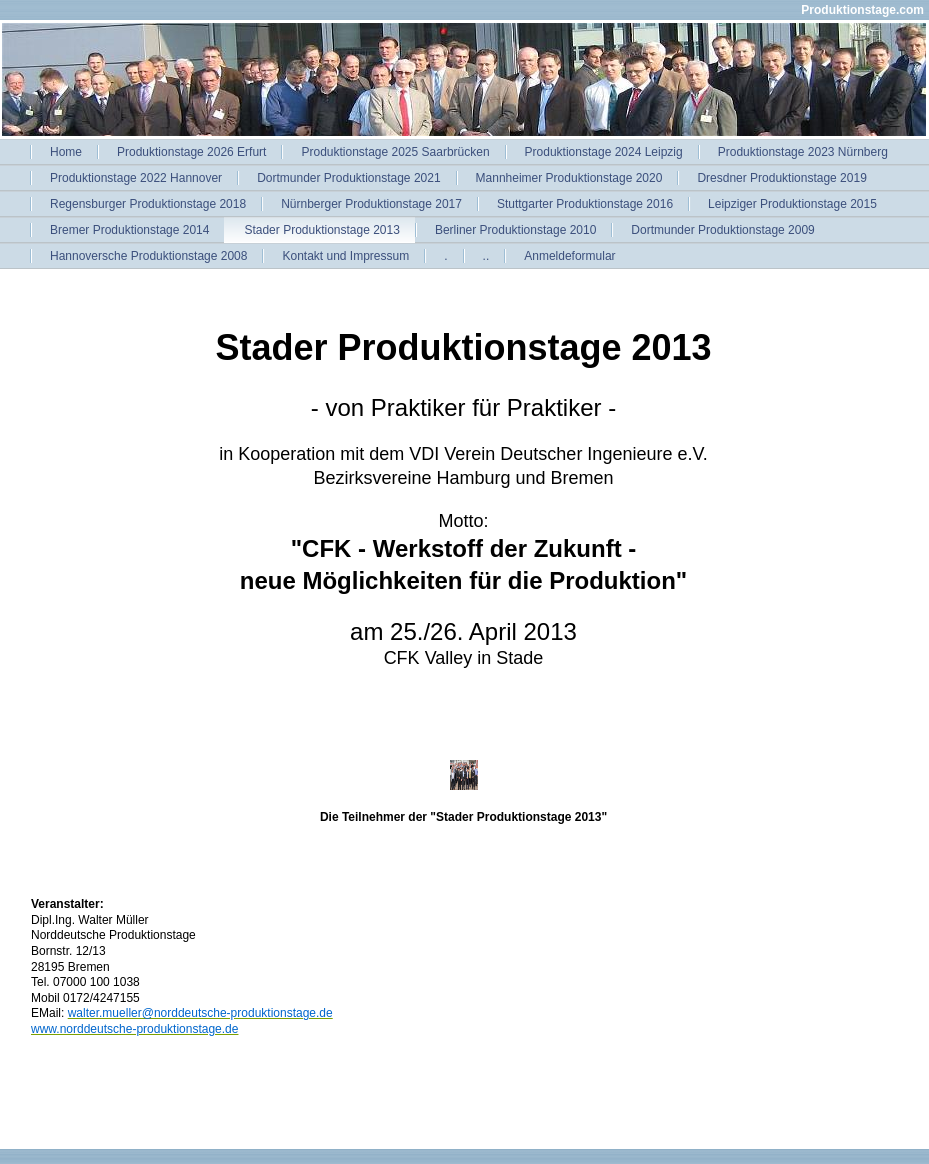  I want to click on Dortmunder Produktionstage 2021, so click(348, 178).